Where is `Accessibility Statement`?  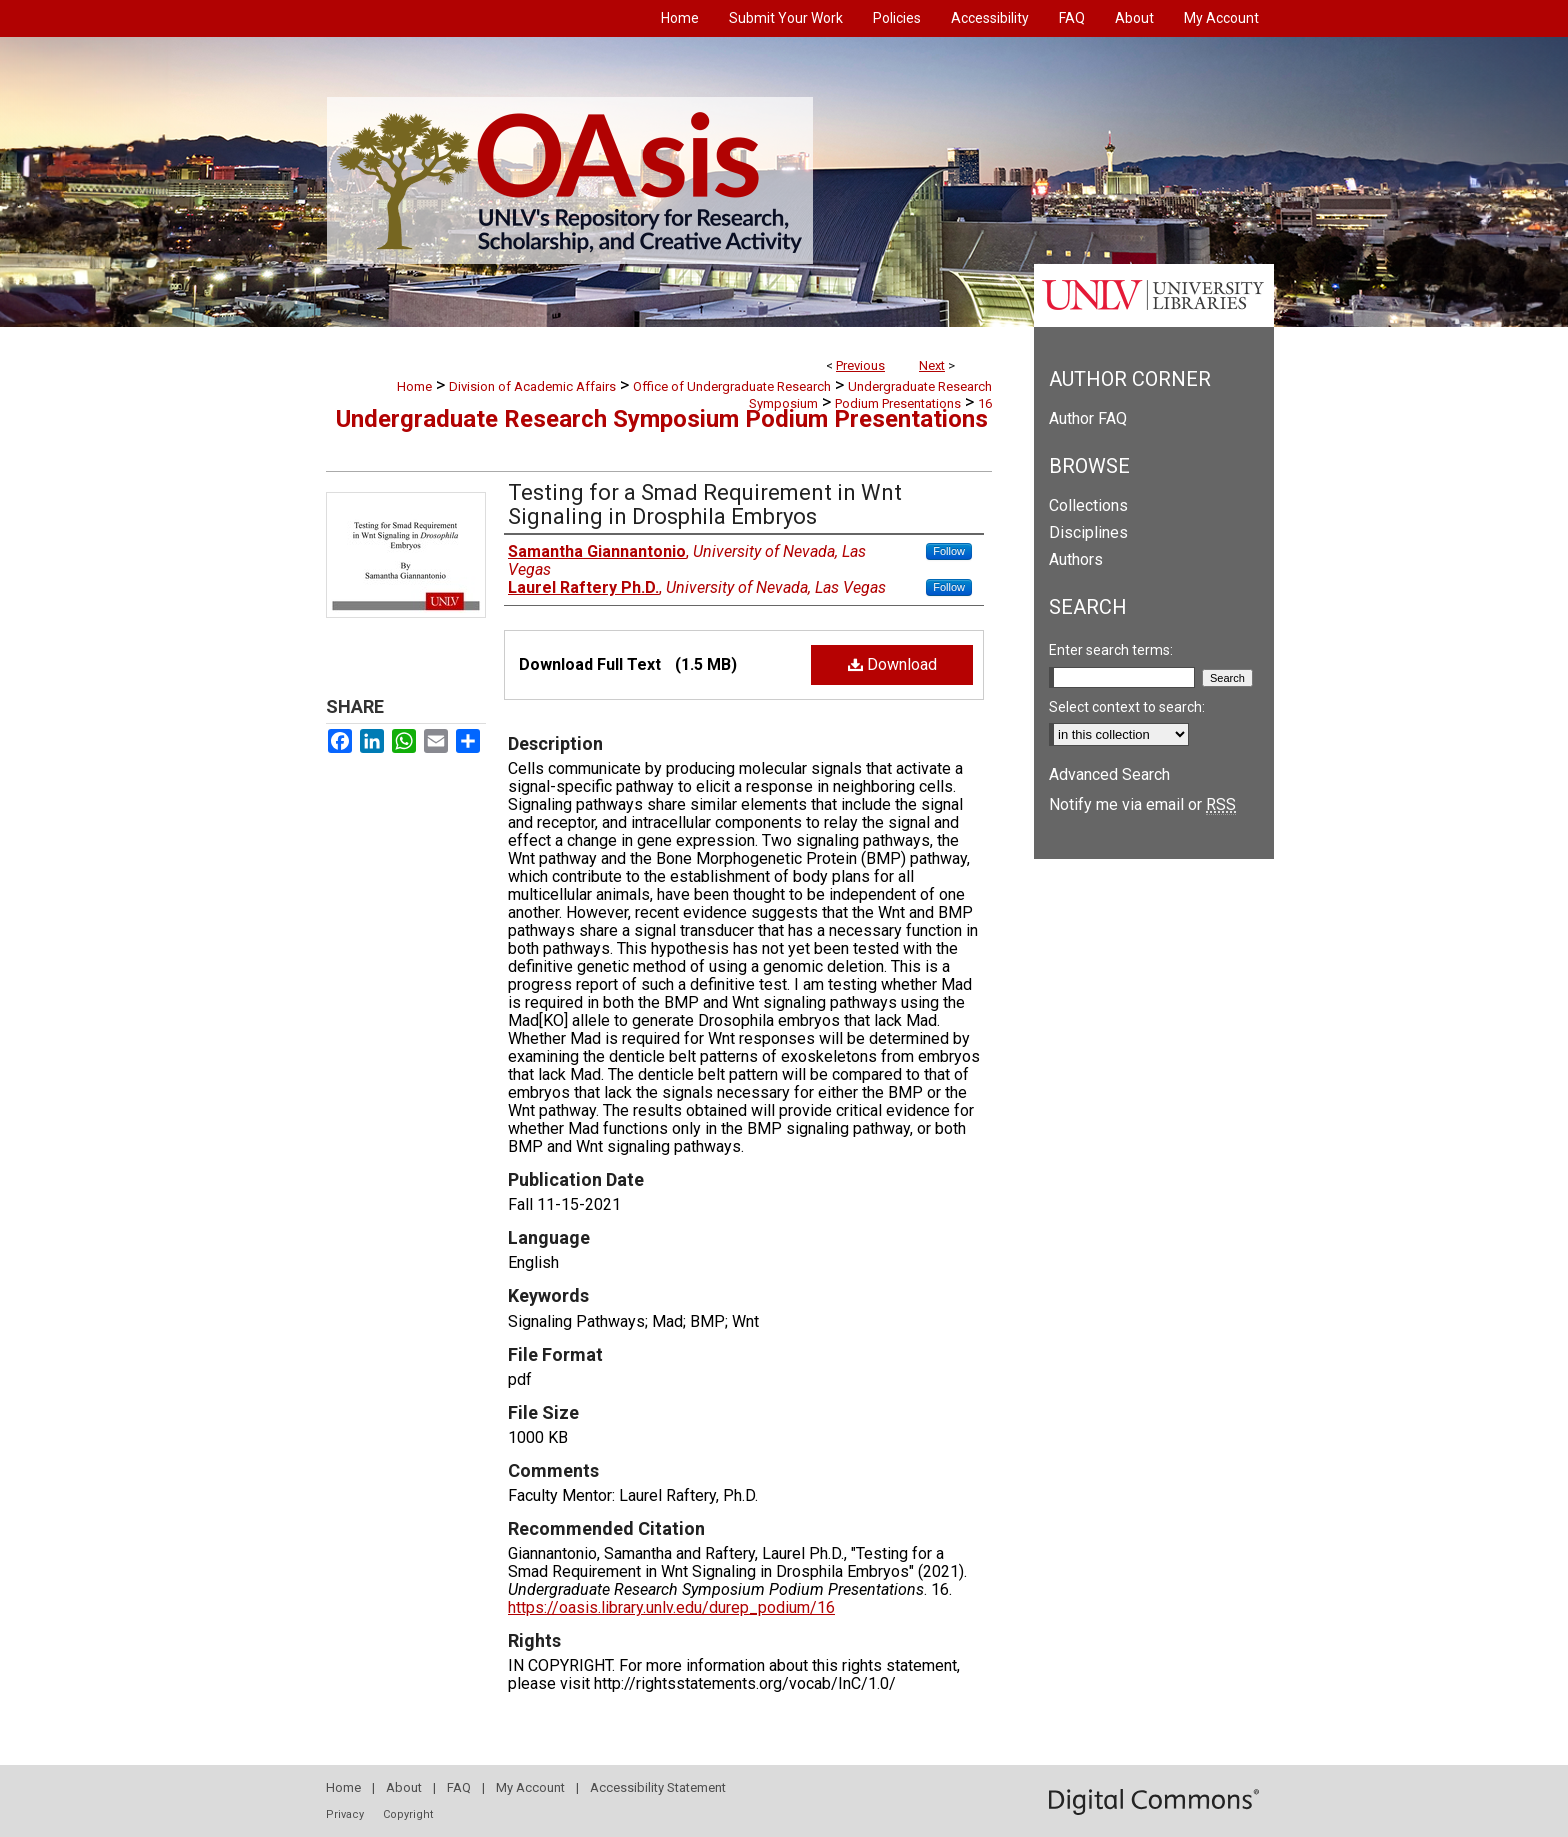
Accessibility Statement is located at coordinates (658, 1787).